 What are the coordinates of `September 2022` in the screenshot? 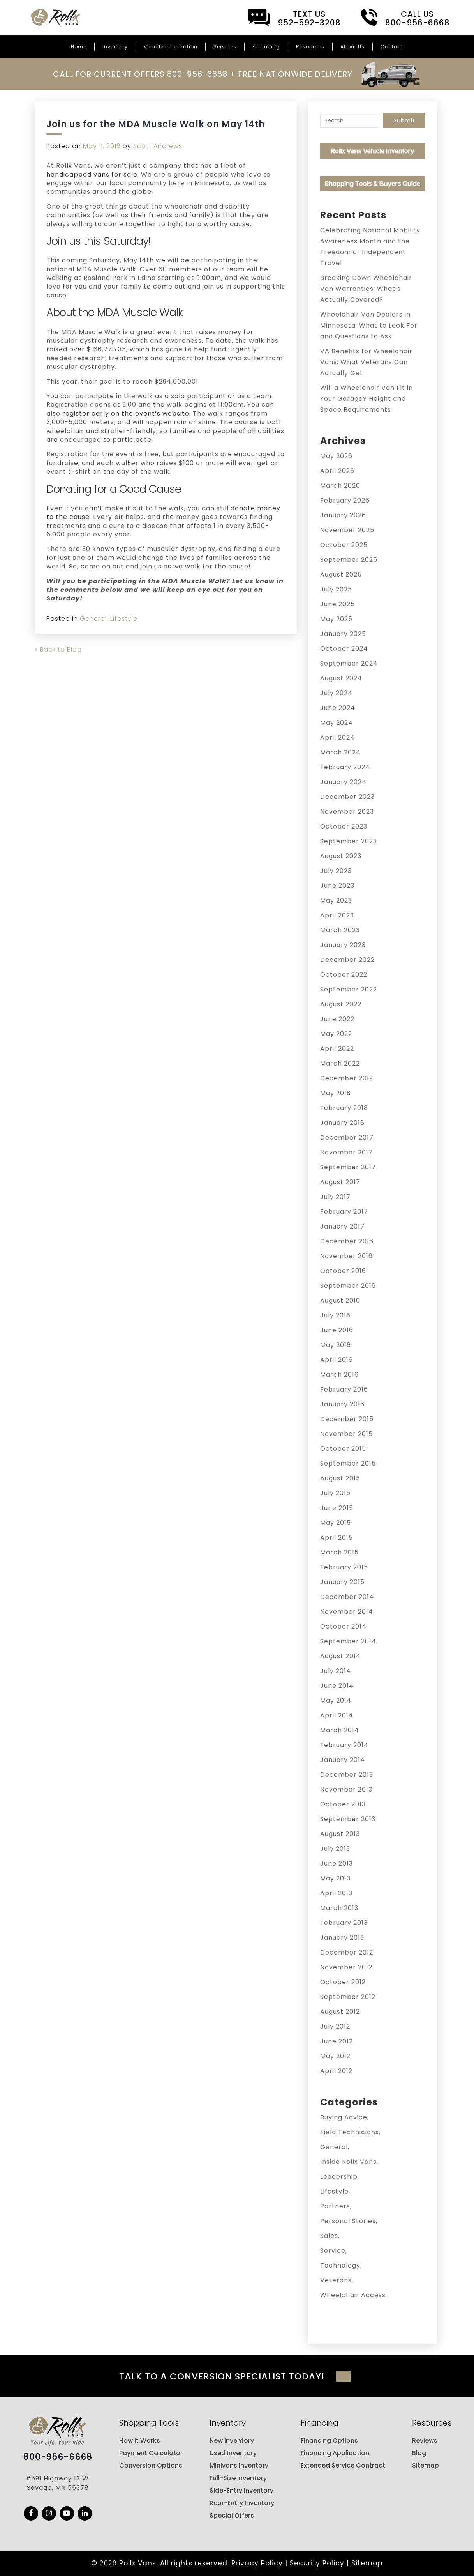 It's located at (348, 989).